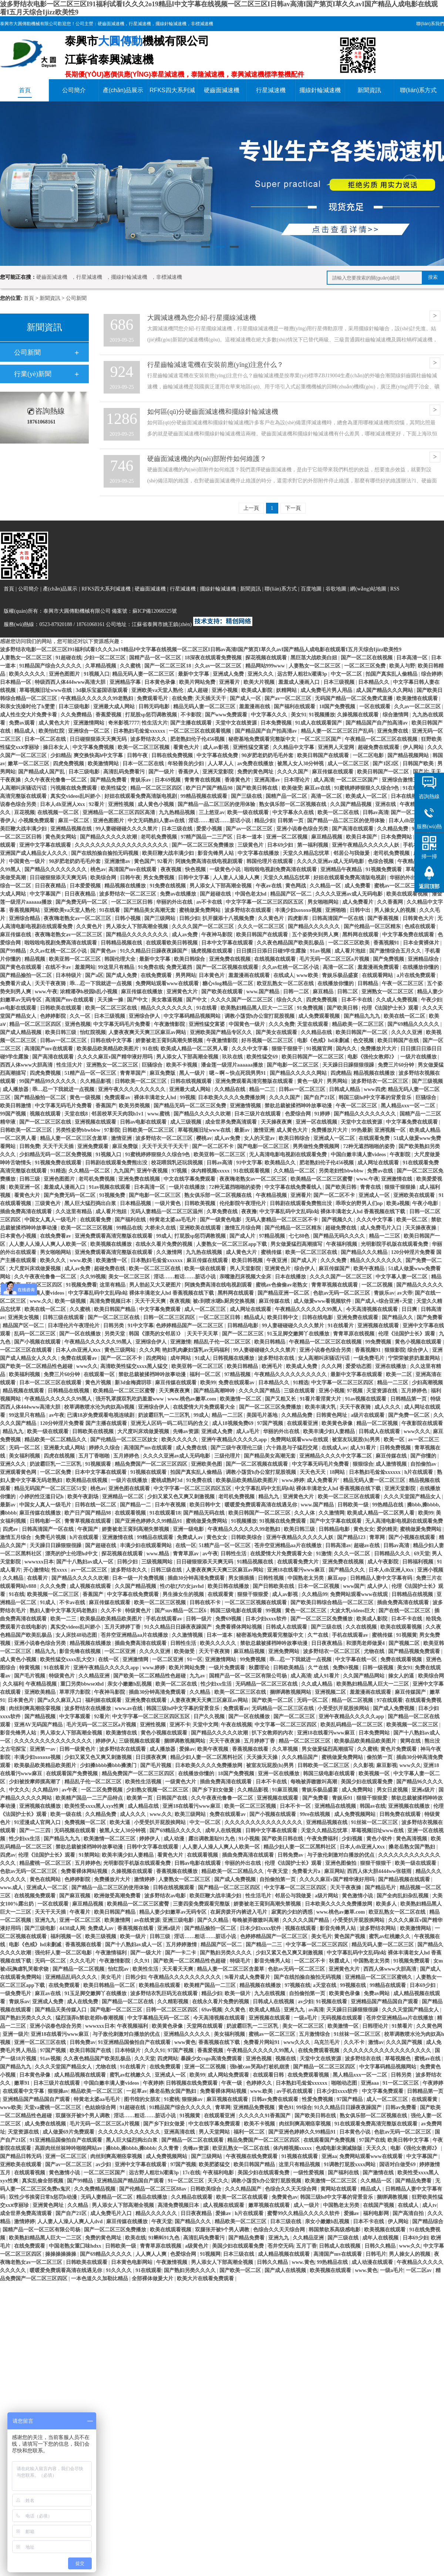 The width and height of the screenshot is (444, 2576). What do you see at coordinates (403, 1895) in the screenshot?
I see `国产全肉乱妇杂乱视频` at bounding box center [403, 1895].